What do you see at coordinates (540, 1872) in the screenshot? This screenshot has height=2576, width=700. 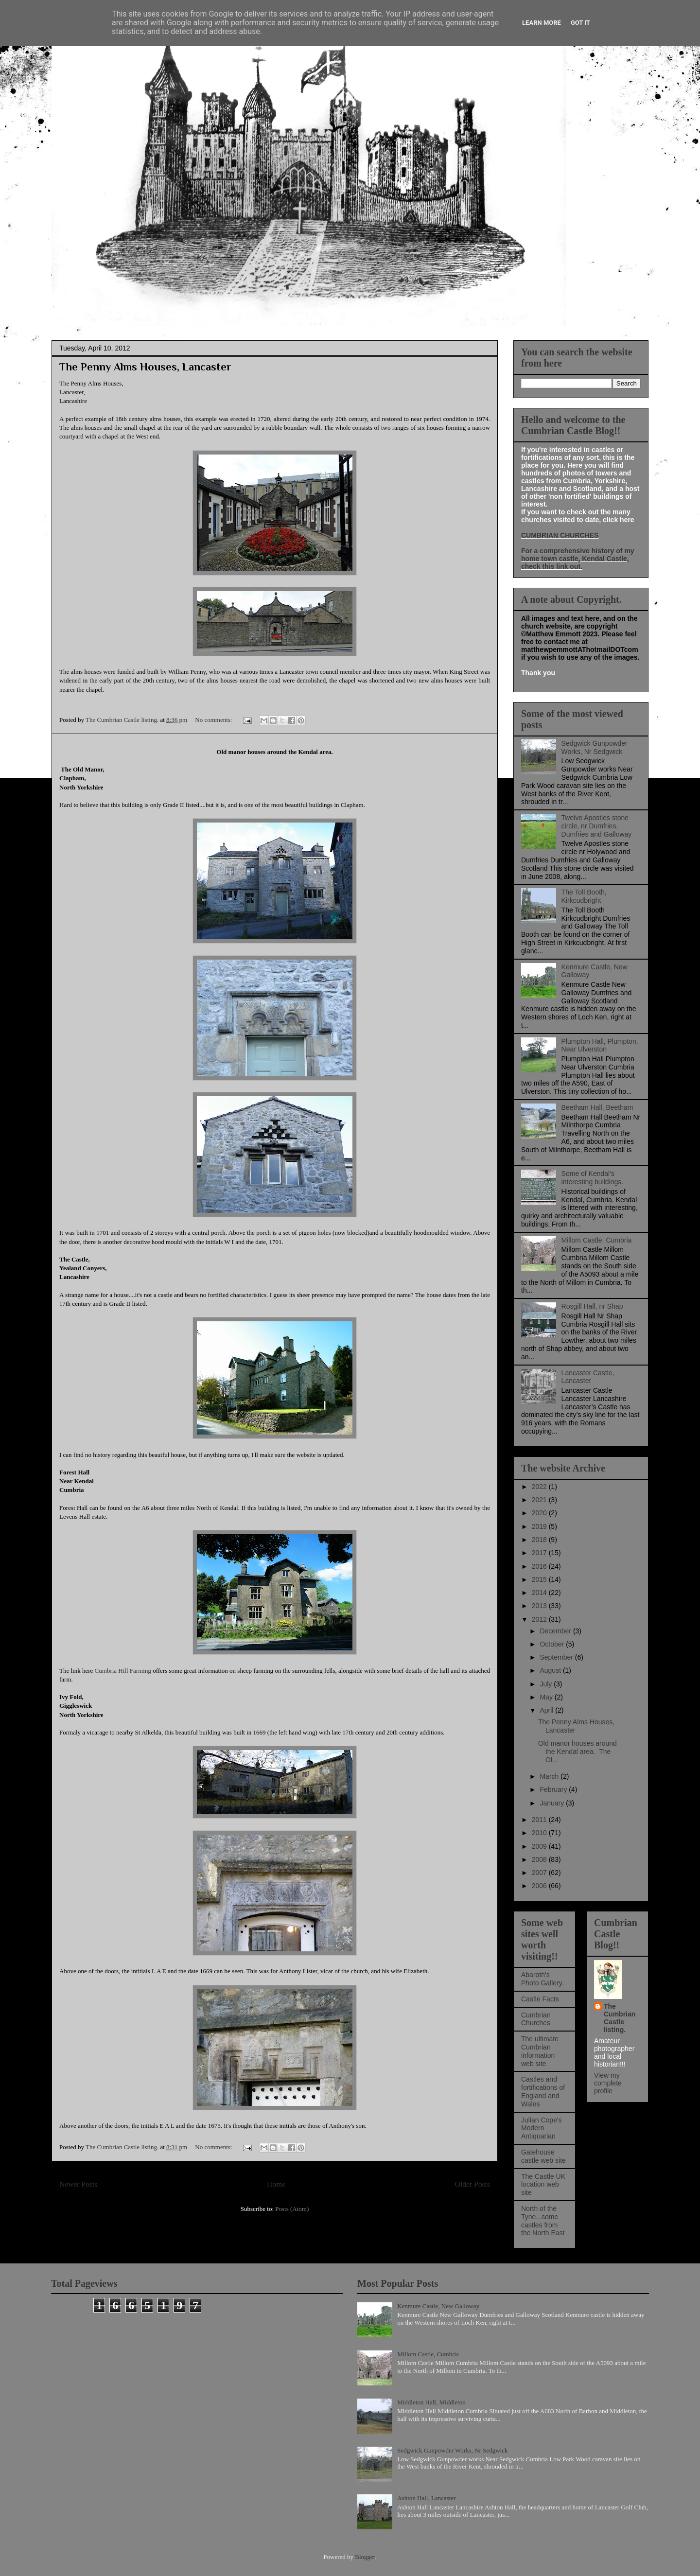 I see `2007` at bounding box center [540, 1872].